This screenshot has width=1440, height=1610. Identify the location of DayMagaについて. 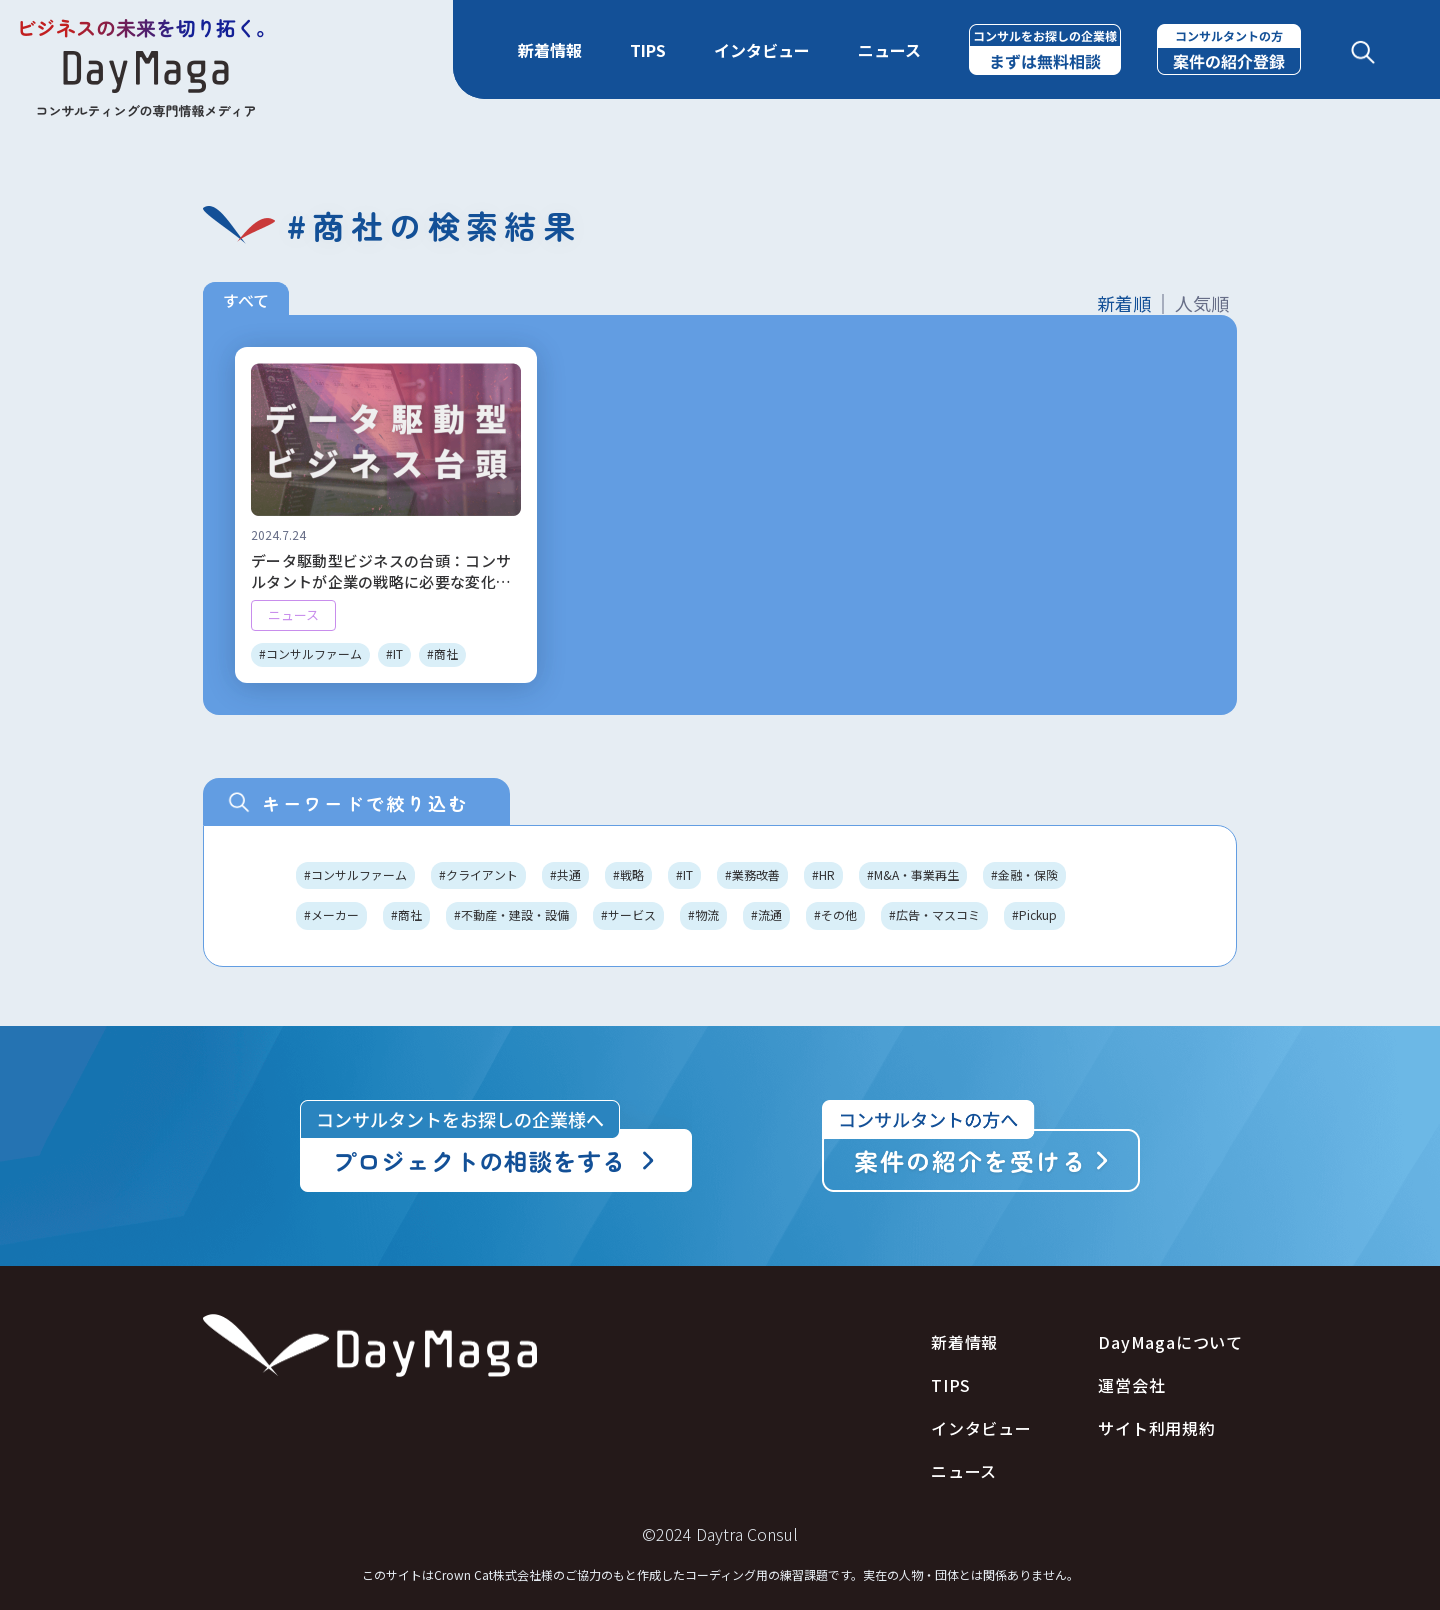
(1170, 1342).